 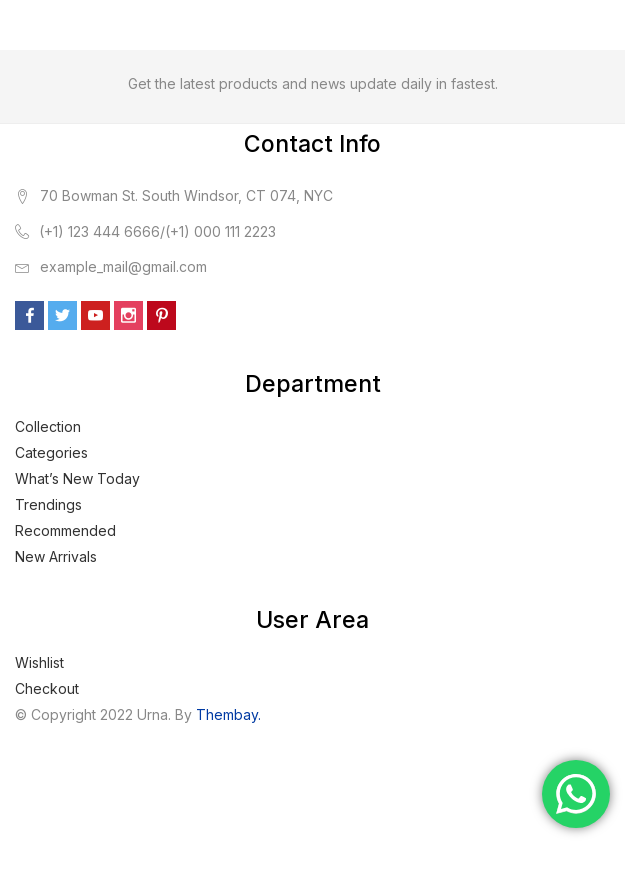 What do you see at coordinates (51, 452) in the screenshot?
I see `Categories` at bounding box center [51, 452].